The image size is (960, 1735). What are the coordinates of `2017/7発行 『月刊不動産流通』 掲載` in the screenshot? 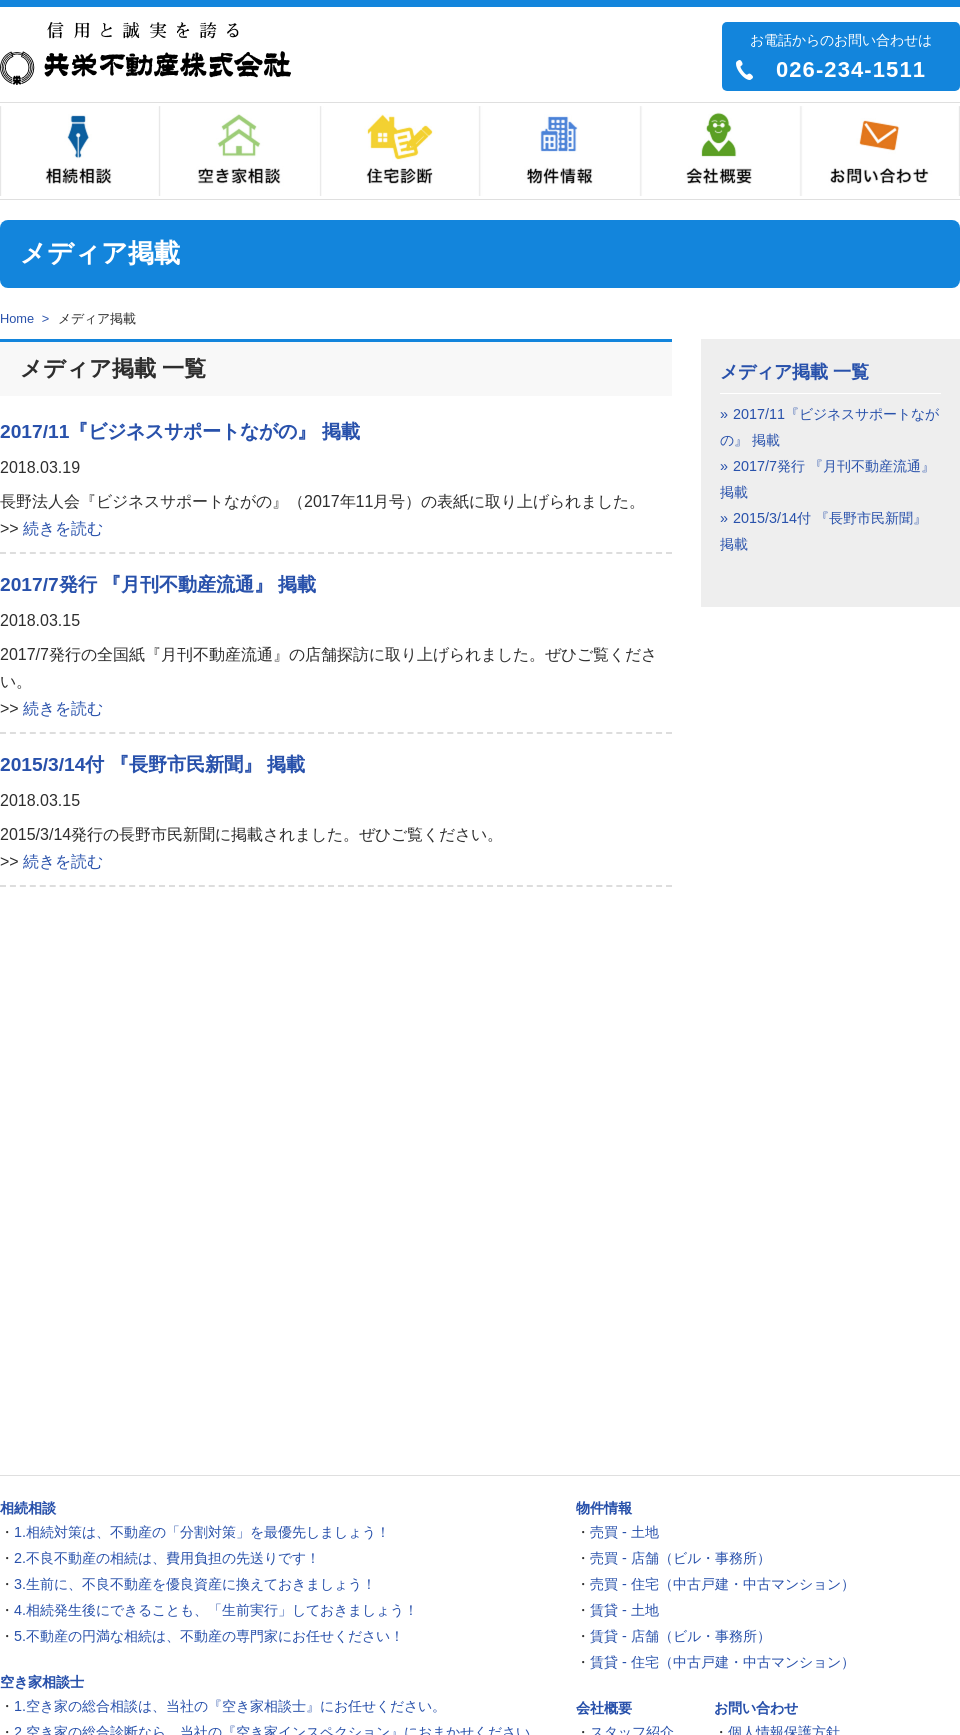 It's located at (158, 584).